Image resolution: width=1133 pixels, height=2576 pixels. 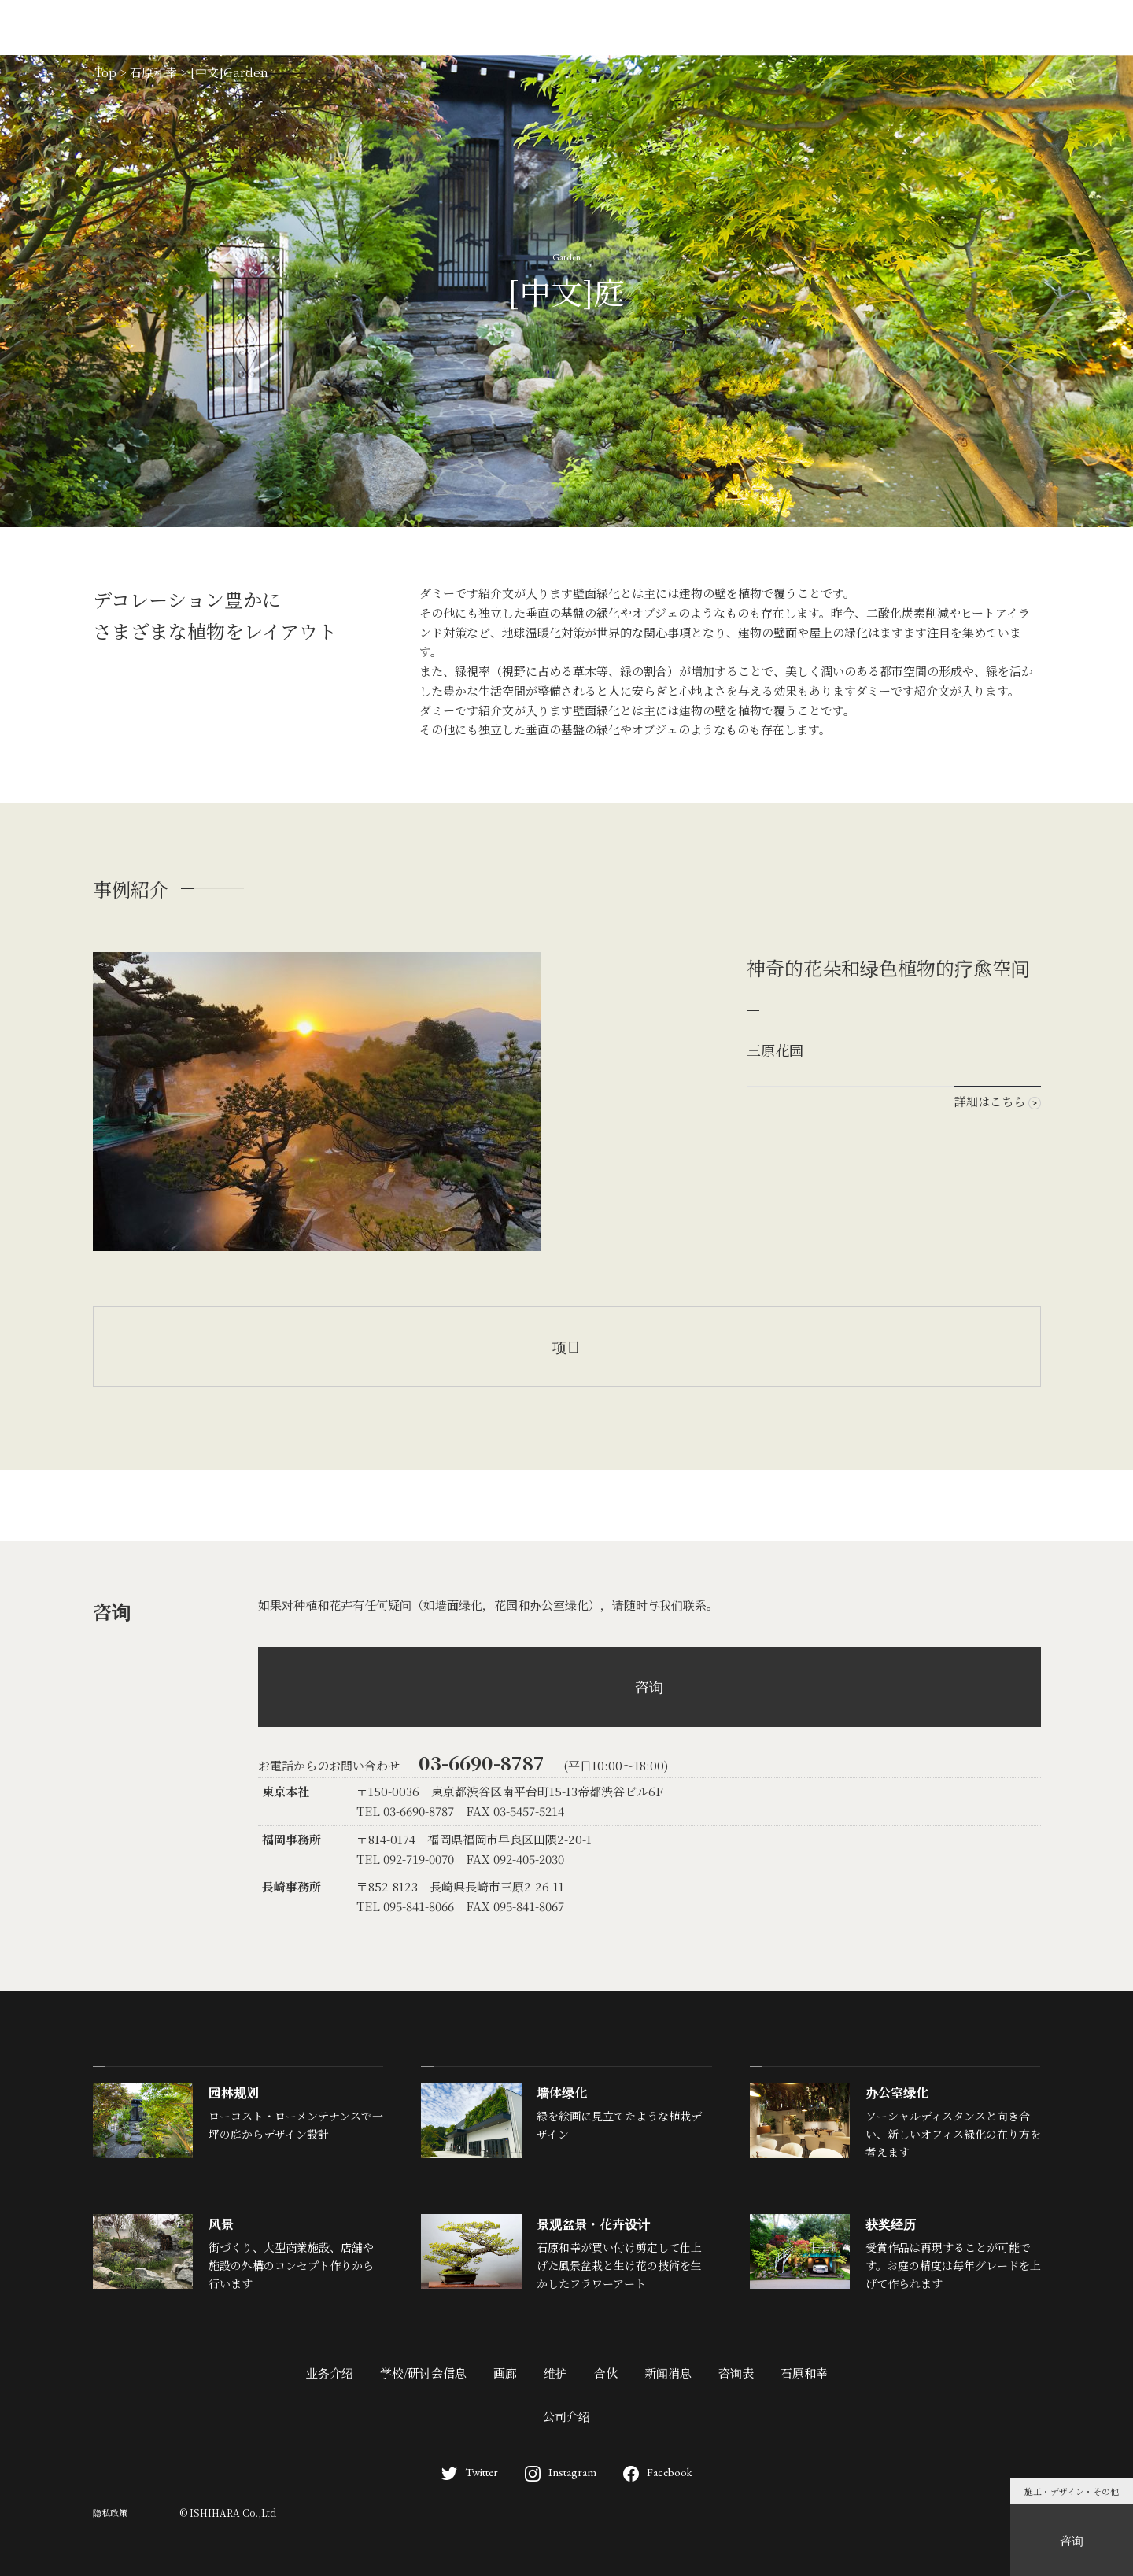 I want to click on Instagram, so click(x=560, y=2471).